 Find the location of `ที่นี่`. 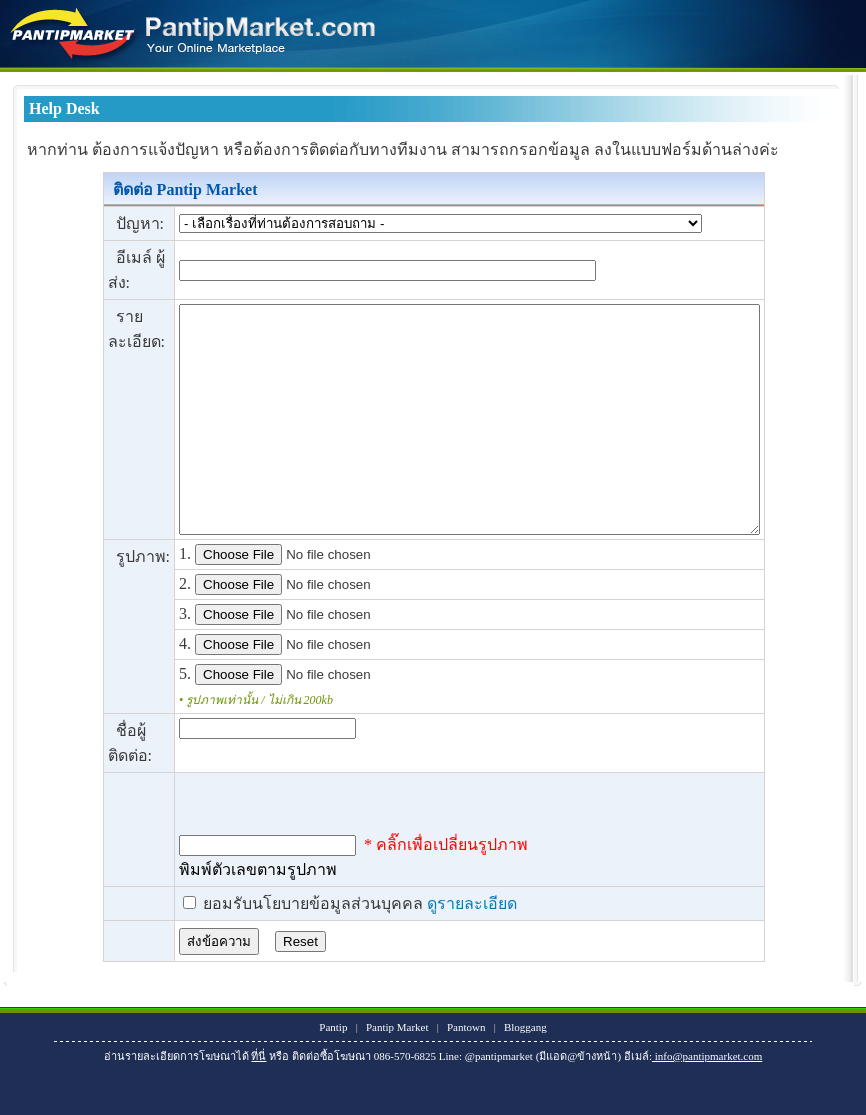

ที่นี่ is located at coordinates (258, 1101).